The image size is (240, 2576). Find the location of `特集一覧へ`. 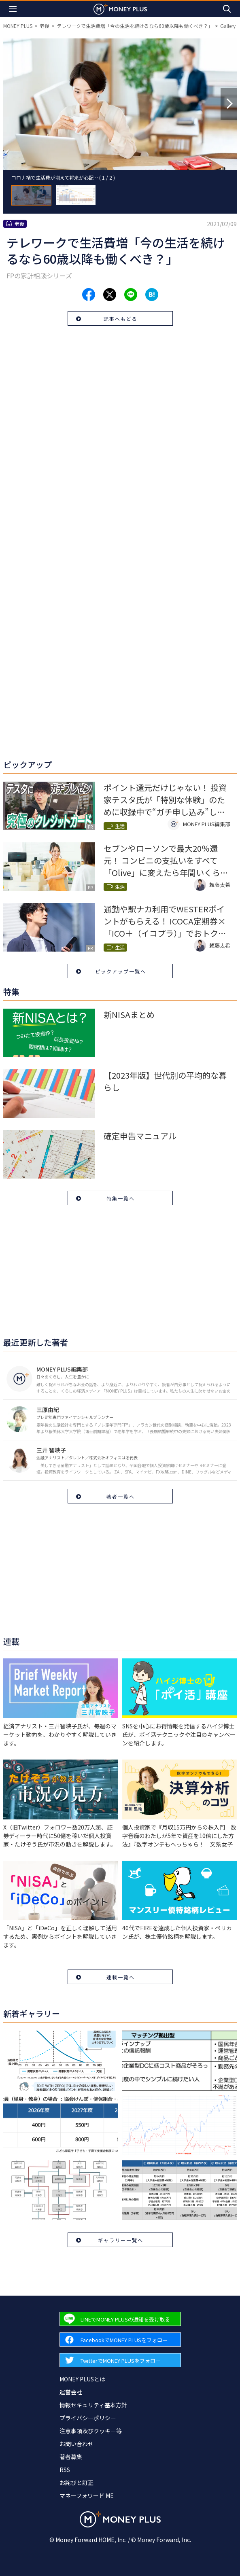

特集一覧へ is located at coordinates (120, 1198).